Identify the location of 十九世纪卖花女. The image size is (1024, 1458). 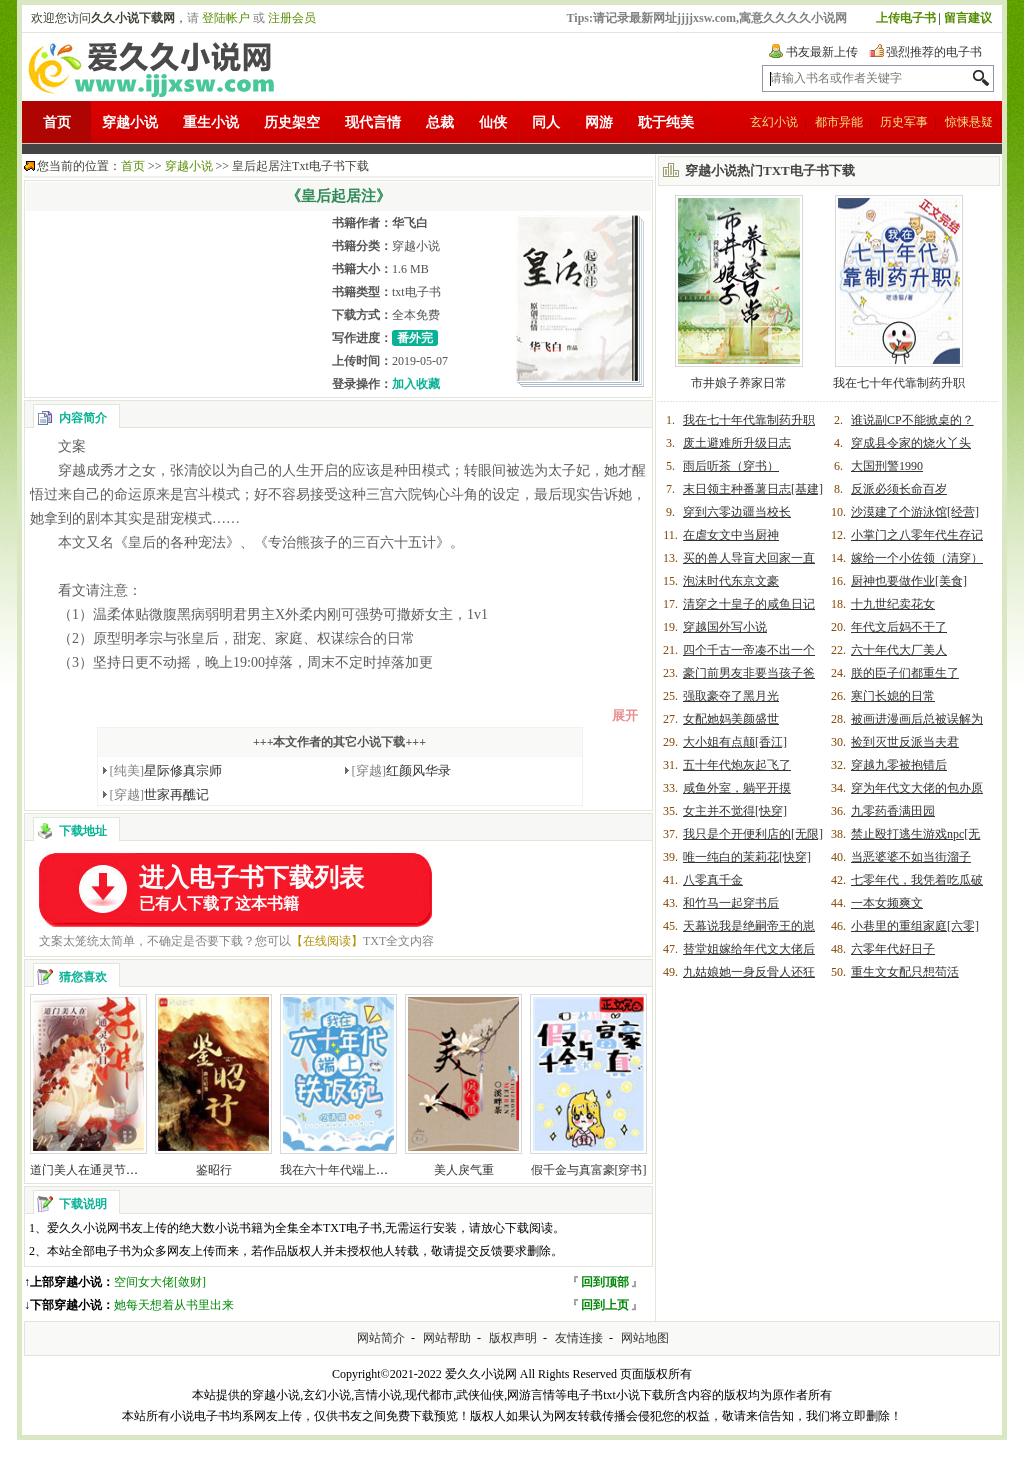
(893, 604).